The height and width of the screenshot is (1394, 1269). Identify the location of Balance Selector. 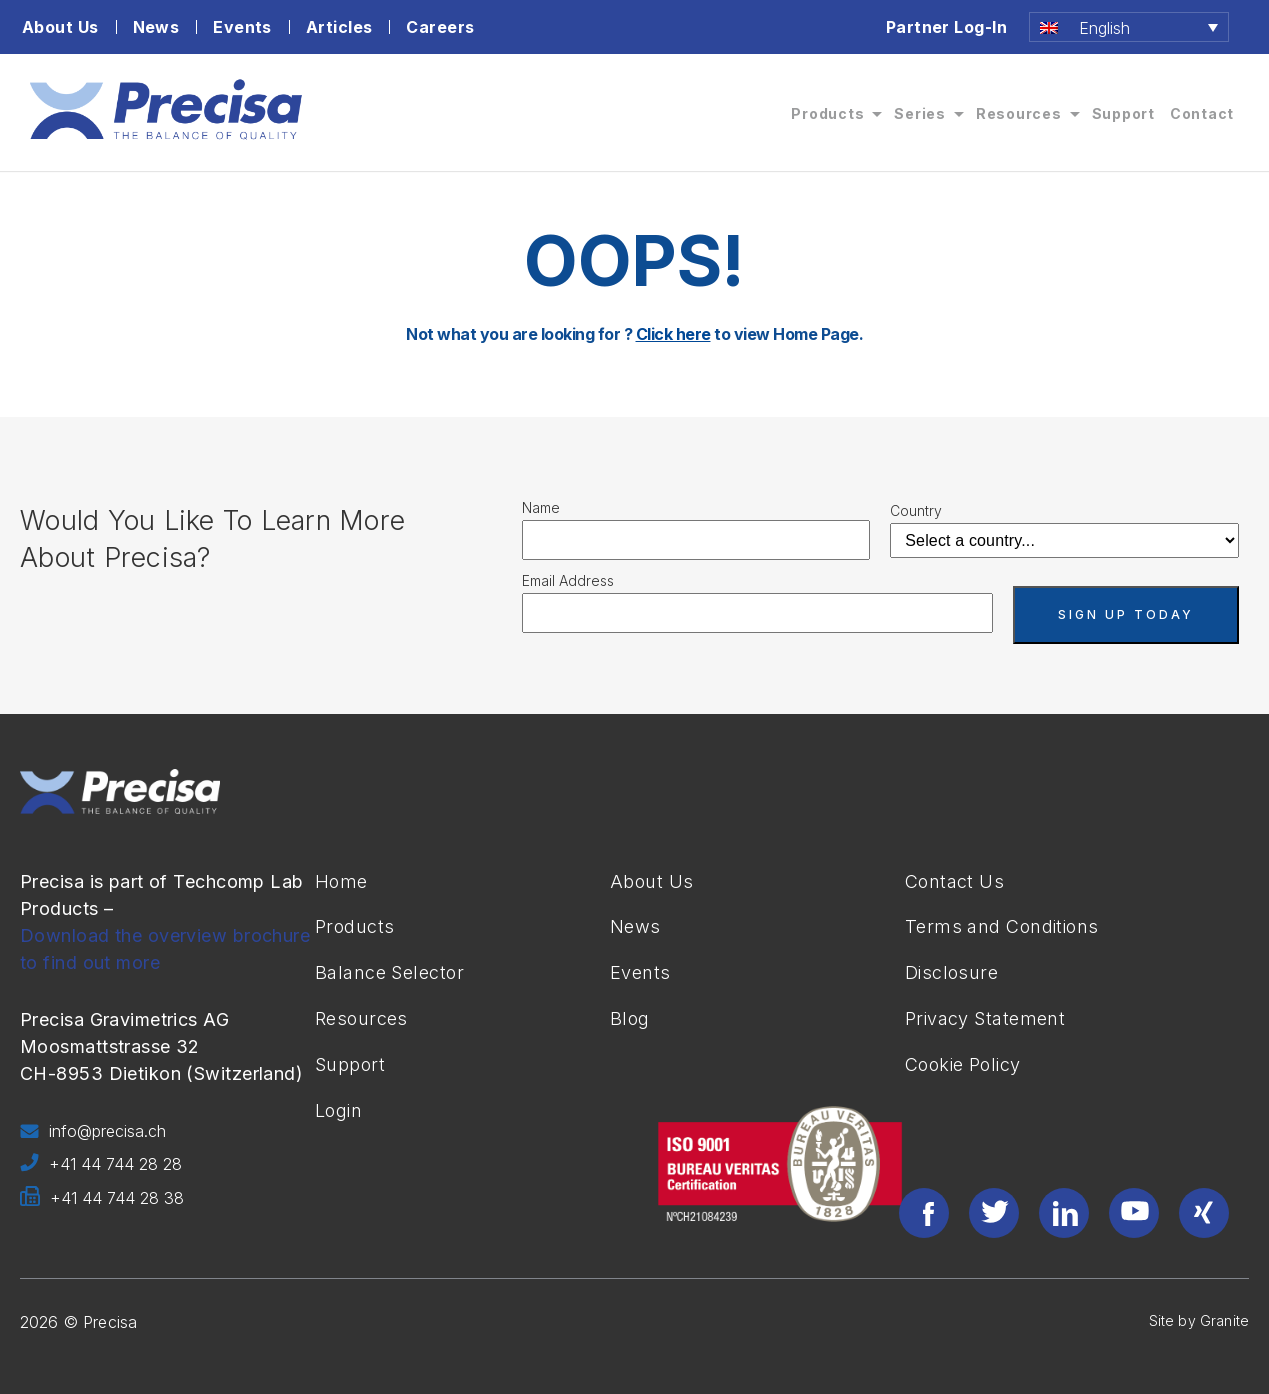
(389, 972).